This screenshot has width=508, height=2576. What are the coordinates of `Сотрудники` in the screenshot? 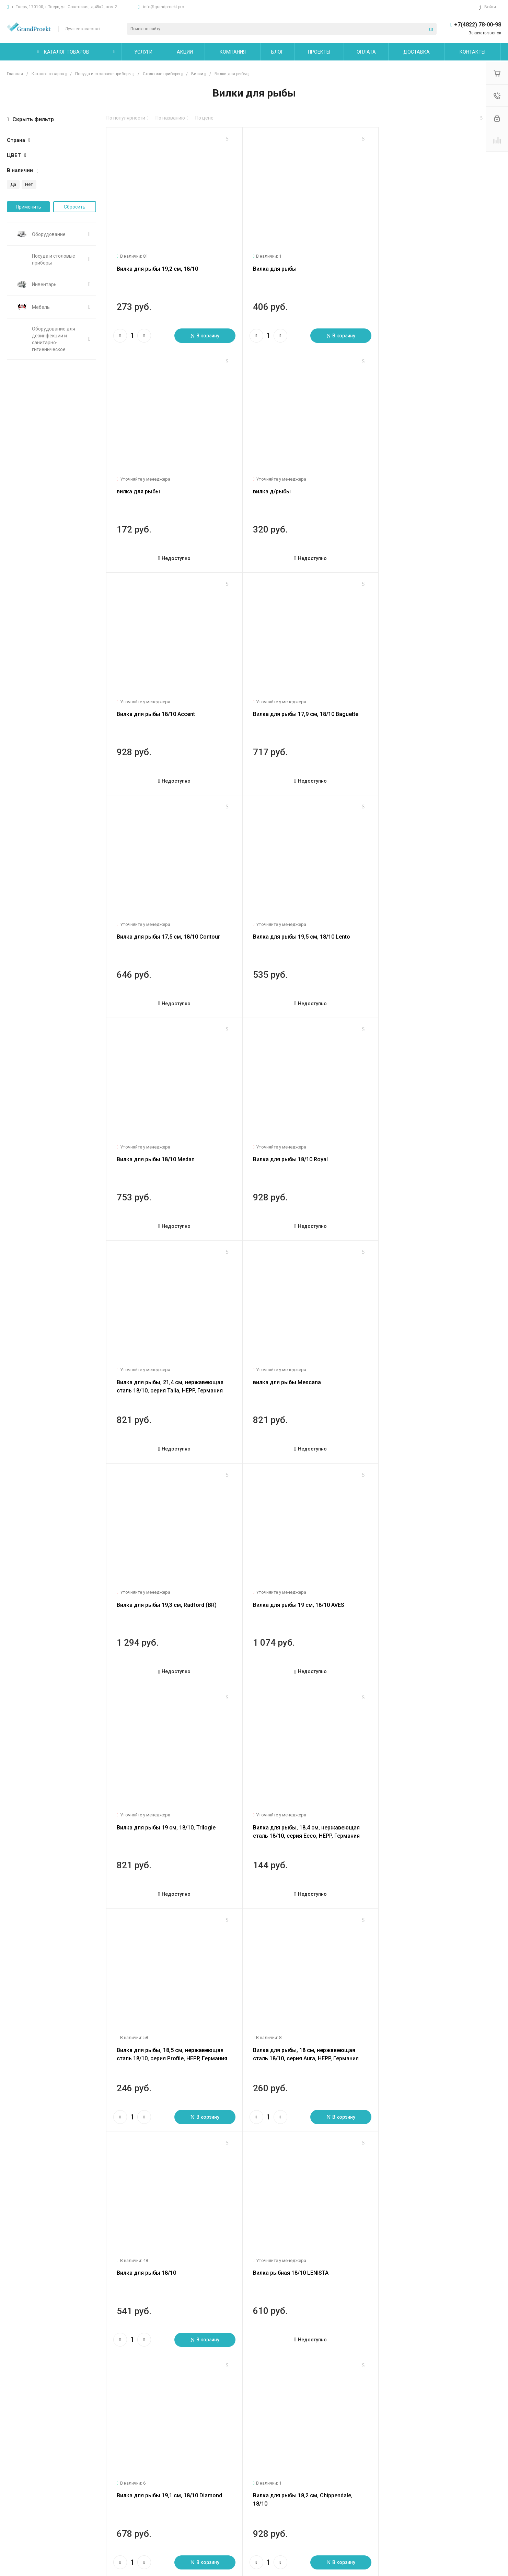 It's located at (20, 2511).